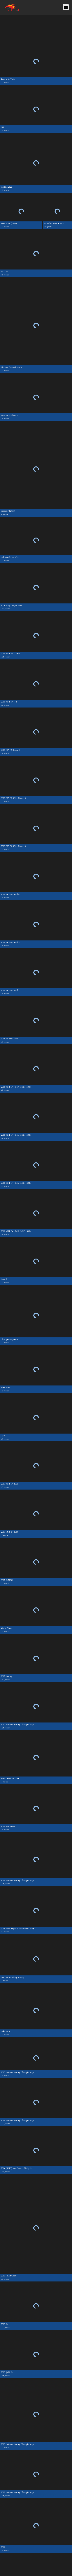 This screenshot has height=2576, width=72. What do you see at coordinates (66, 7) in the screenshot?
I see `[button]` at bounding box center [66, 7].